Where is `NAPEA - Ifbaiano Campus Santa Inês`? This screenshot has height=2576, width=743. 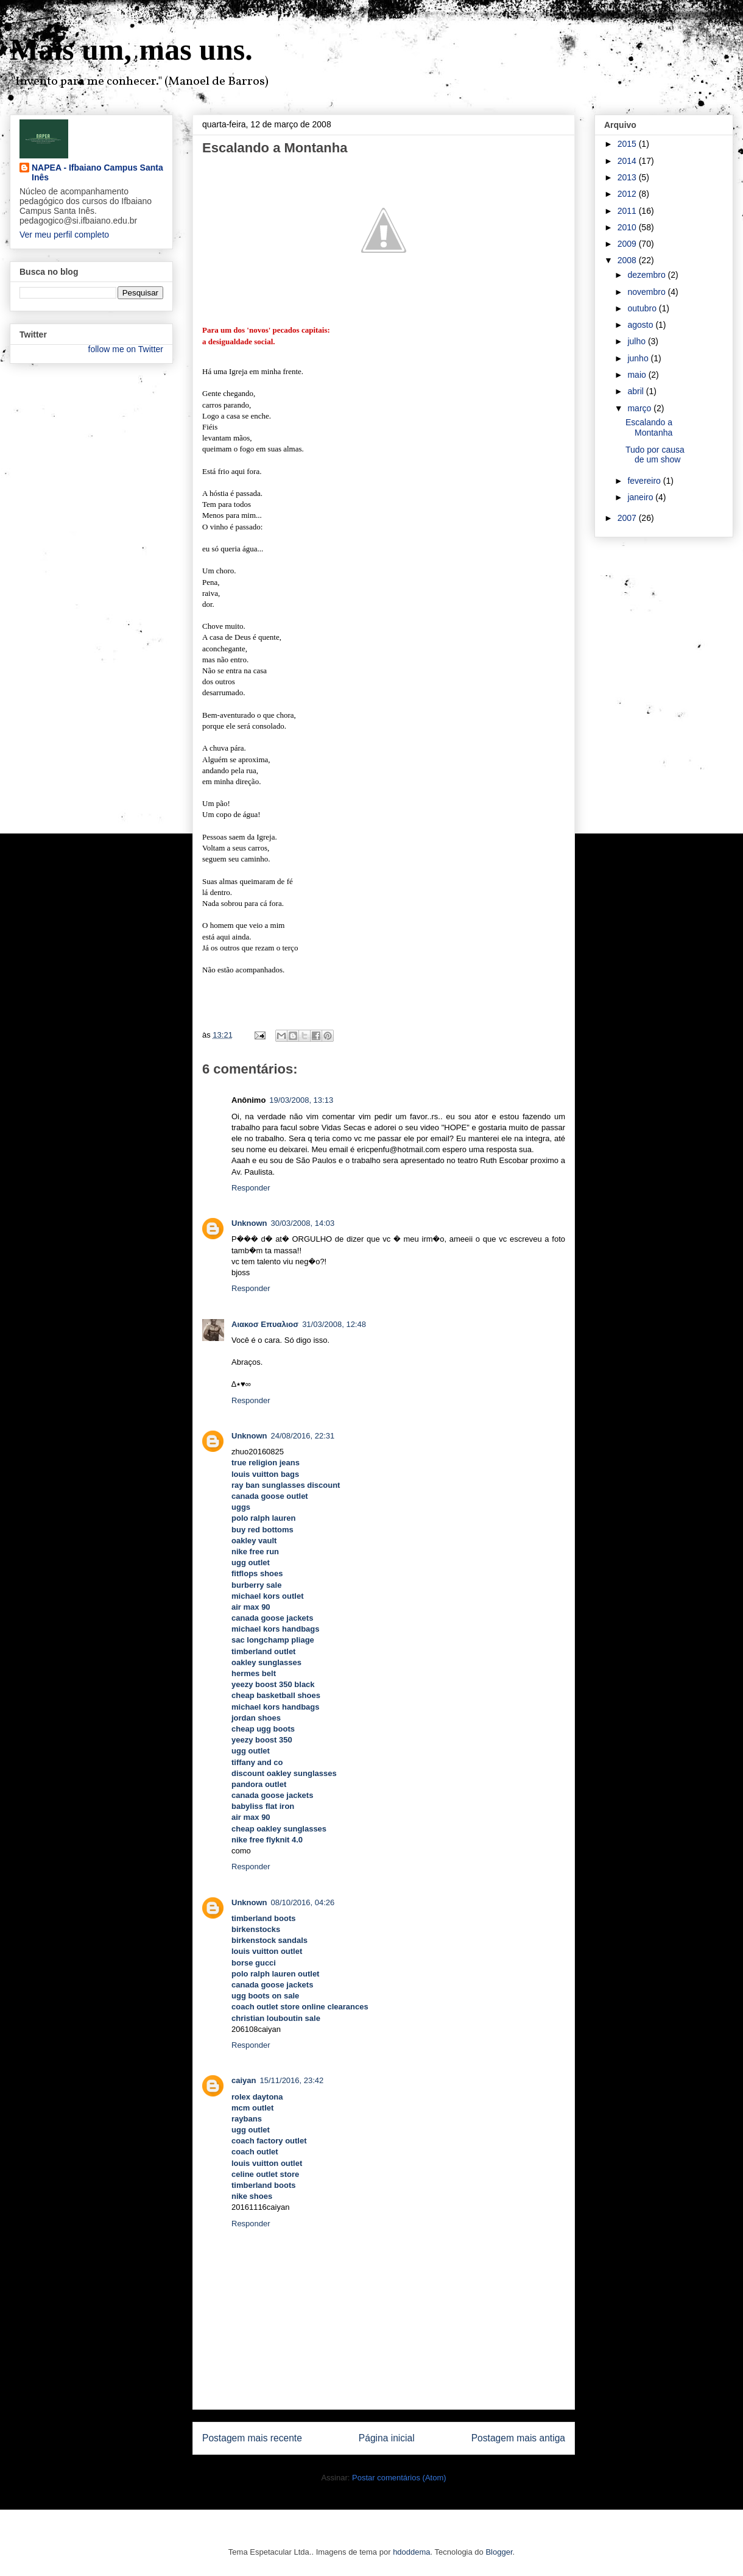 NAPEA - Ifbaiano Campus Santa Inês is located at coordinates (97, 172).